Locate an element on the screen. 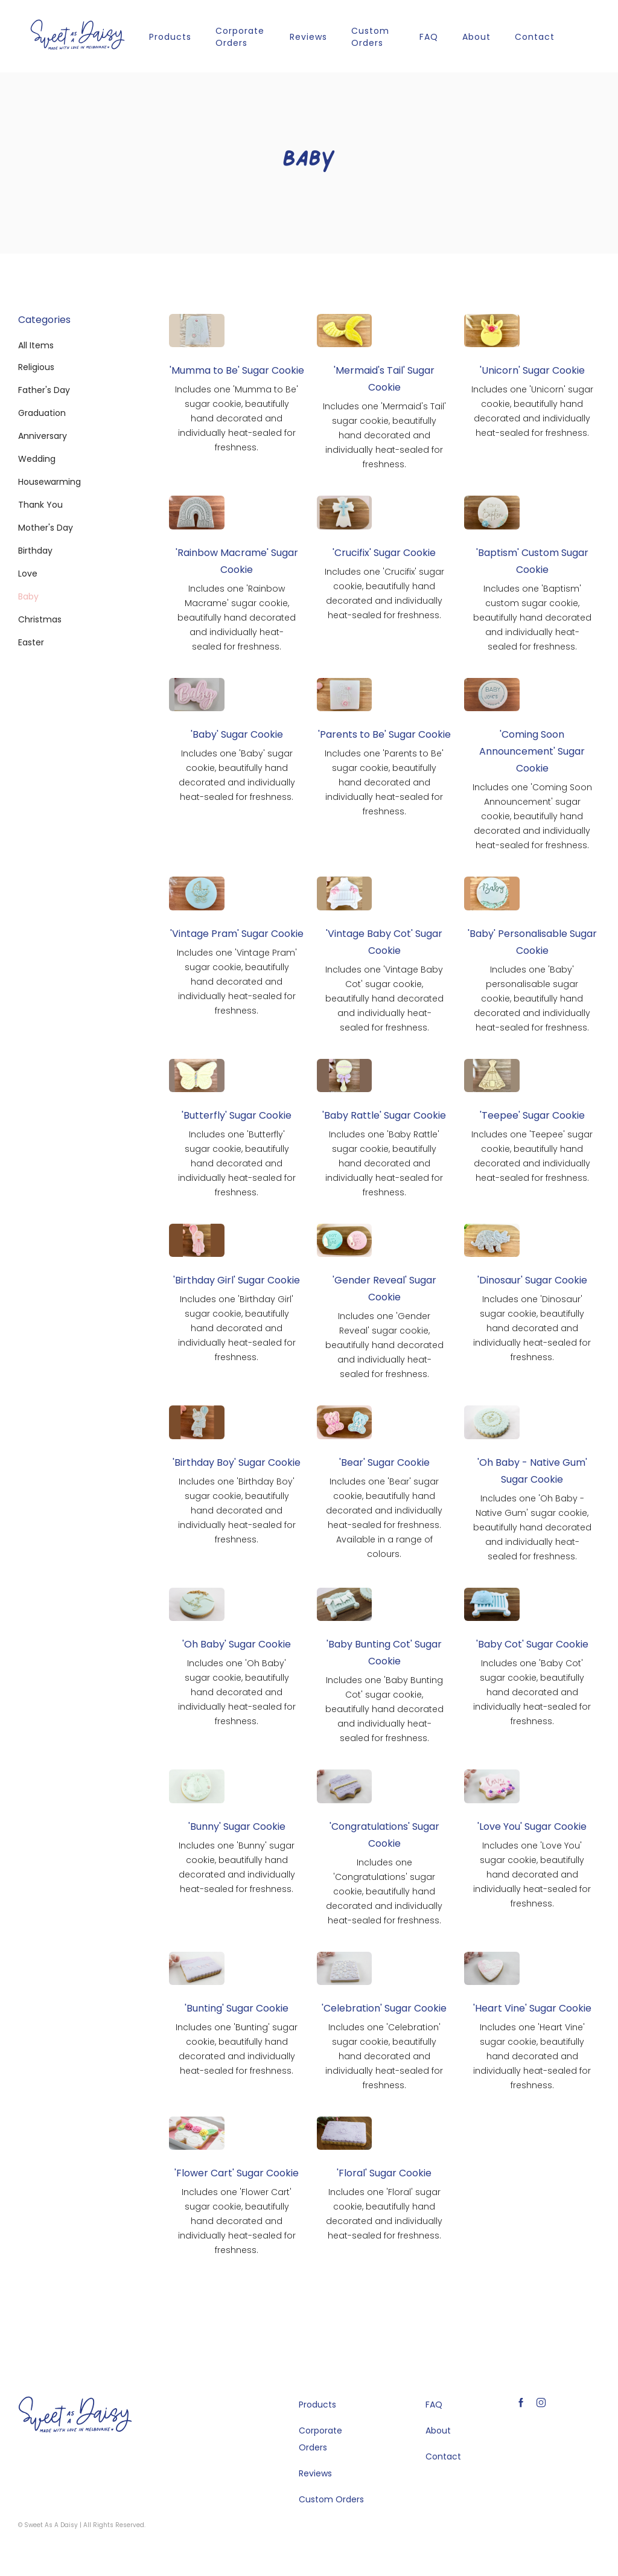 The image size is (618, 2576). 'Heart Vine' Sugar Cookie is located at coordinates (532, 2008).